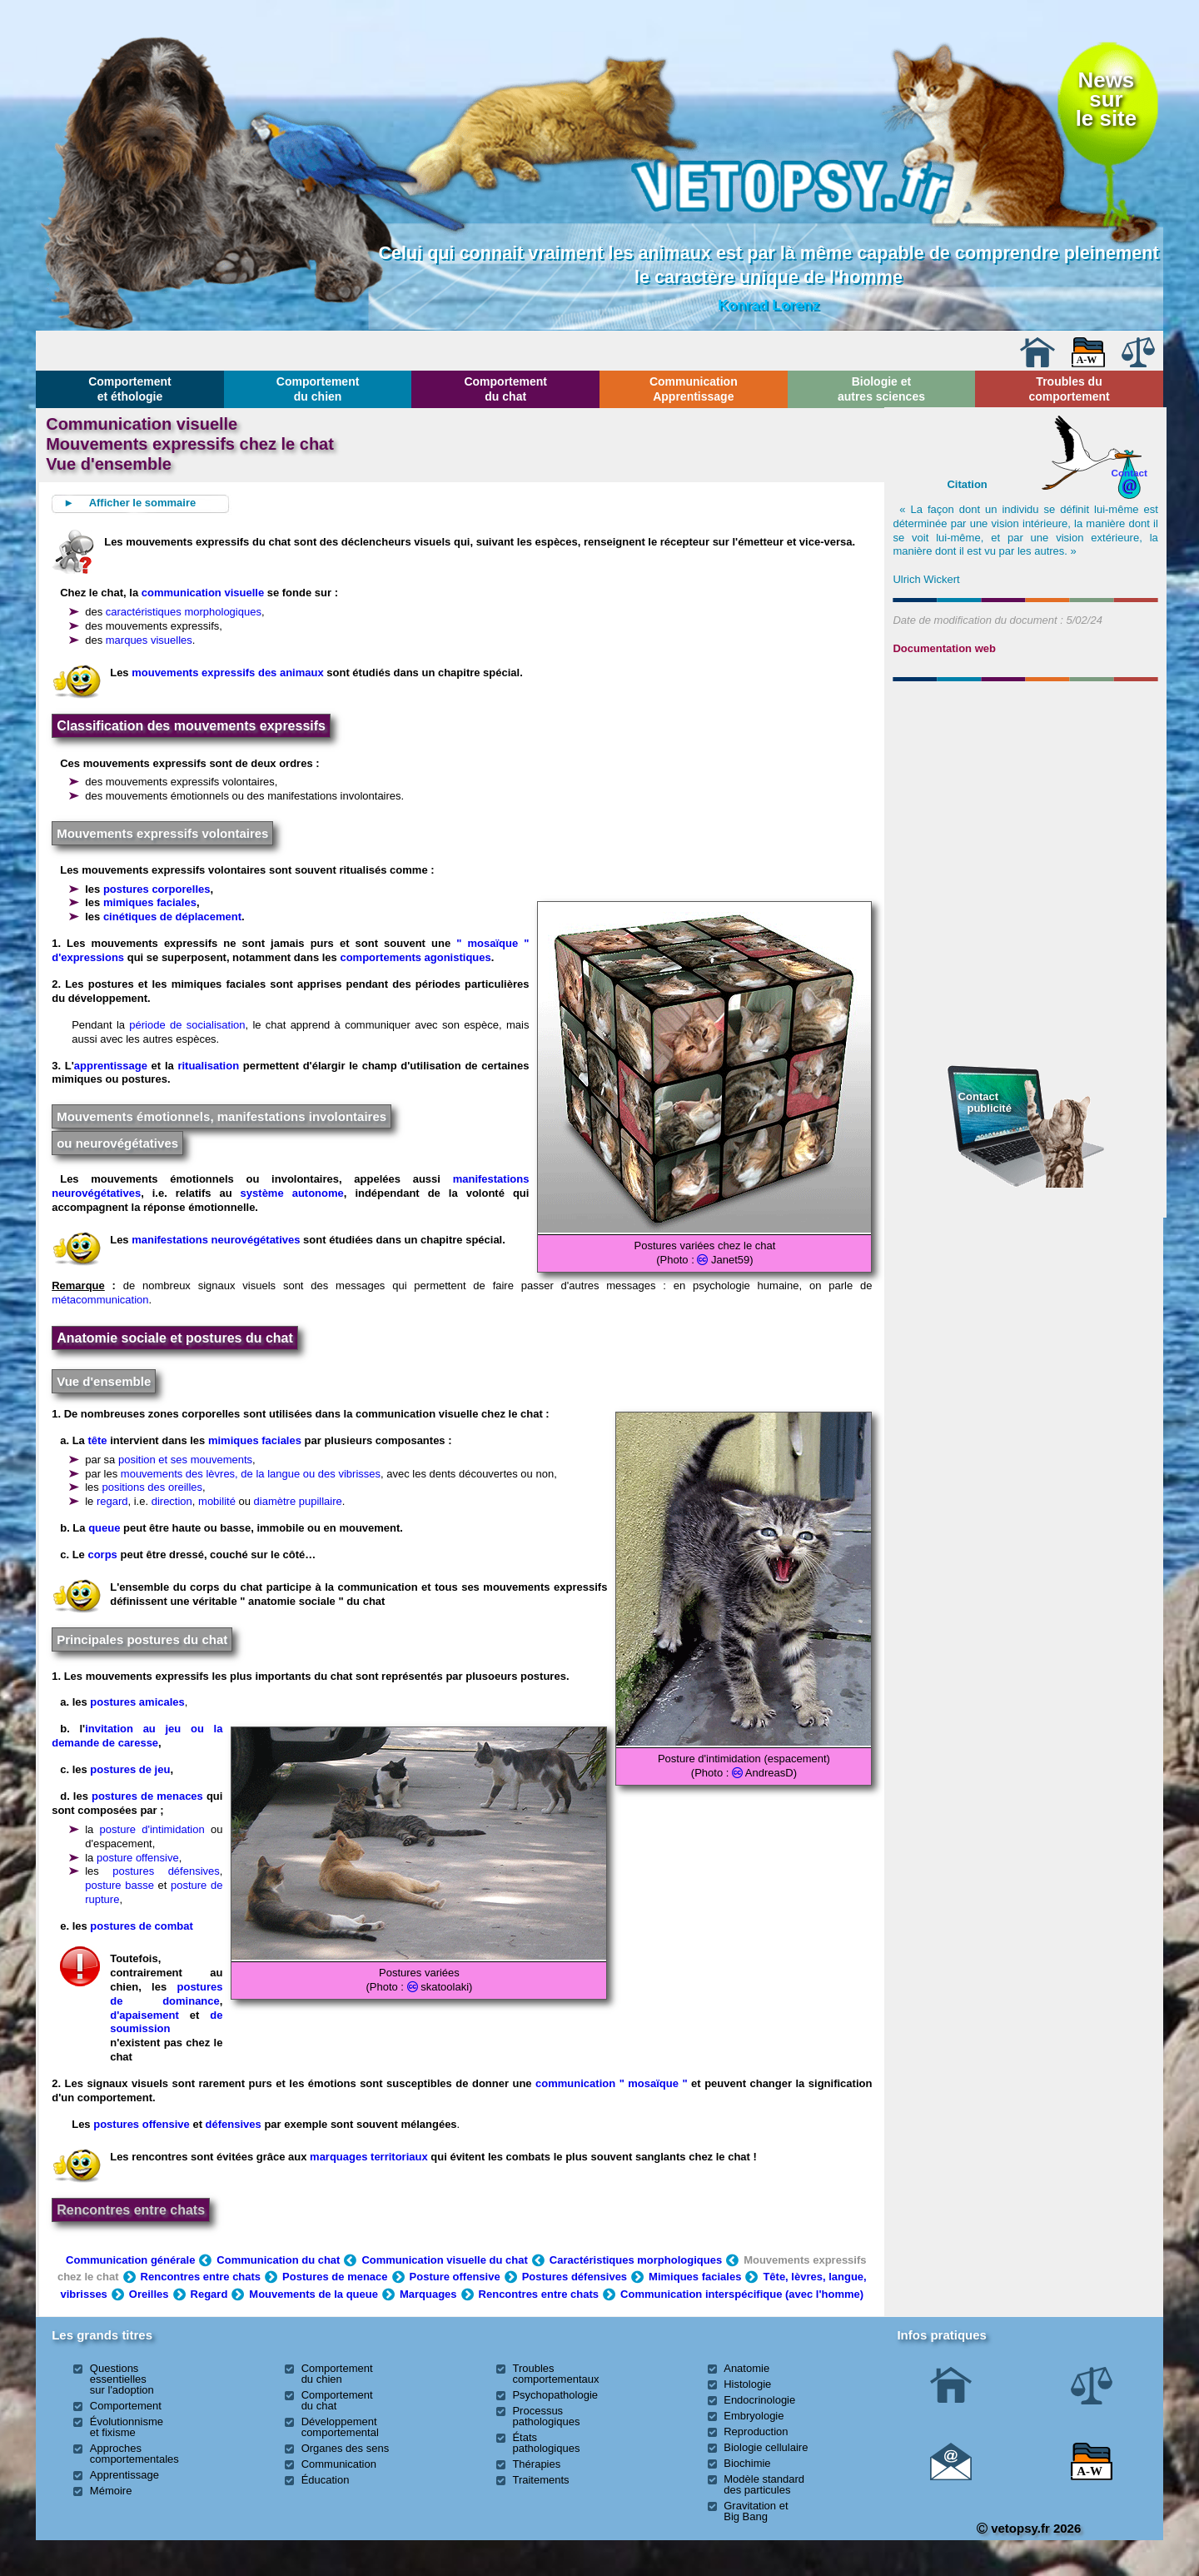 This screenshot has width=1199, height=2576. Describe the element at coordinates (415, 957) in the screenshot. I see `comportements agonistiques` at that location.